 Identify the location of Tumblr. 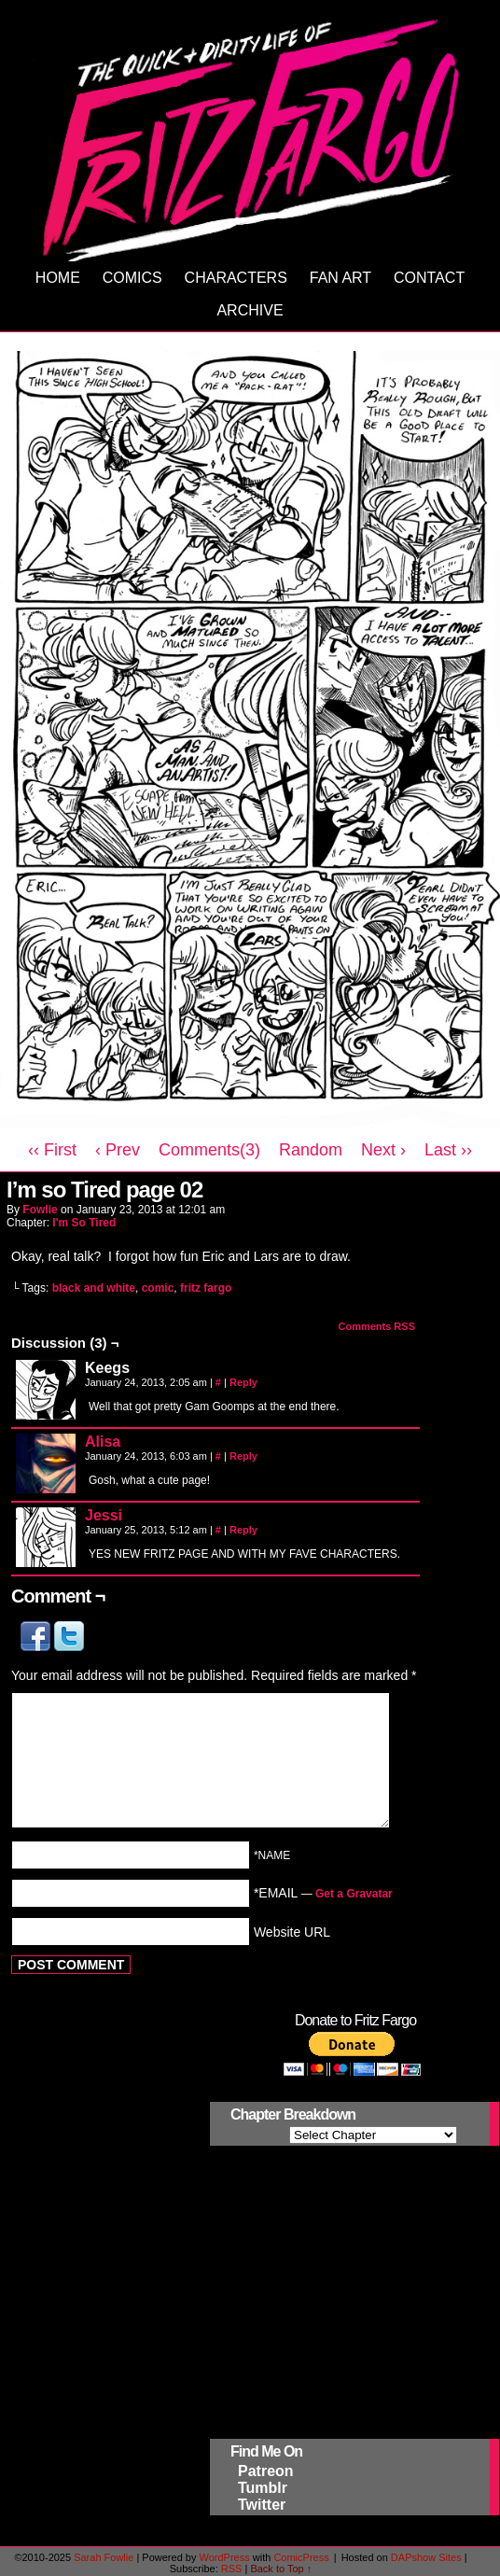
(262, 2488).